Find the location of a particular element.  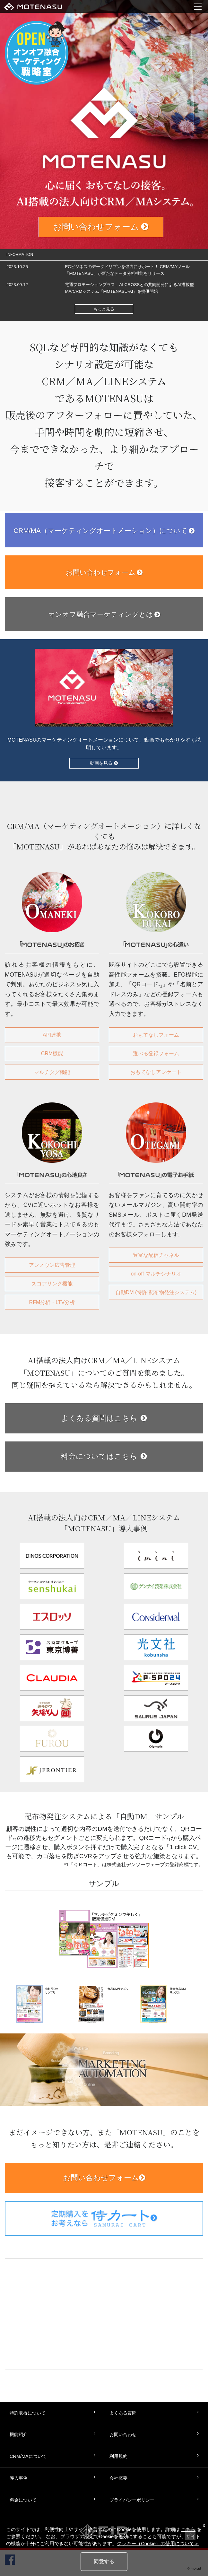

自動DM (特許:配布物発注システム) is located at coordinates (156, 1292).